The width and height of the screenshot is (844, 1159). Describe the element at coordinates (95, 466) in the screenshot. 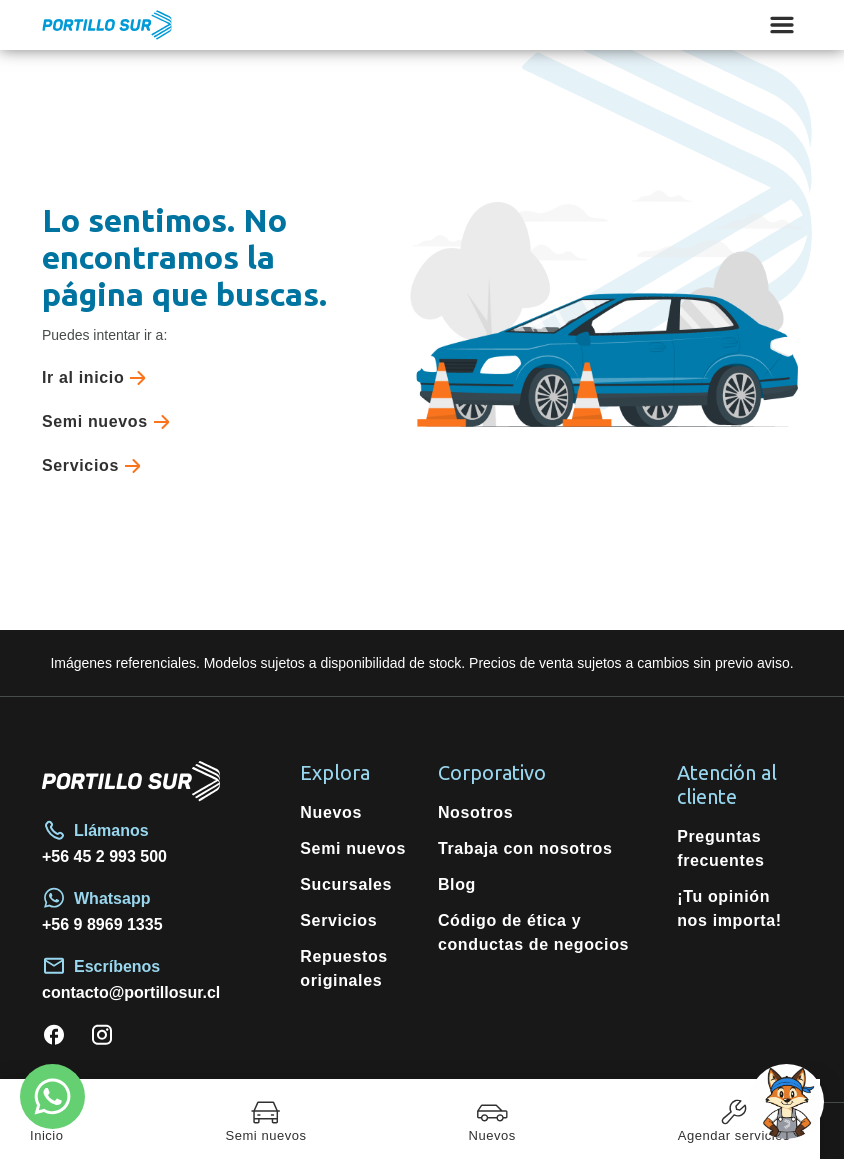

I see `Servicios` at that location.